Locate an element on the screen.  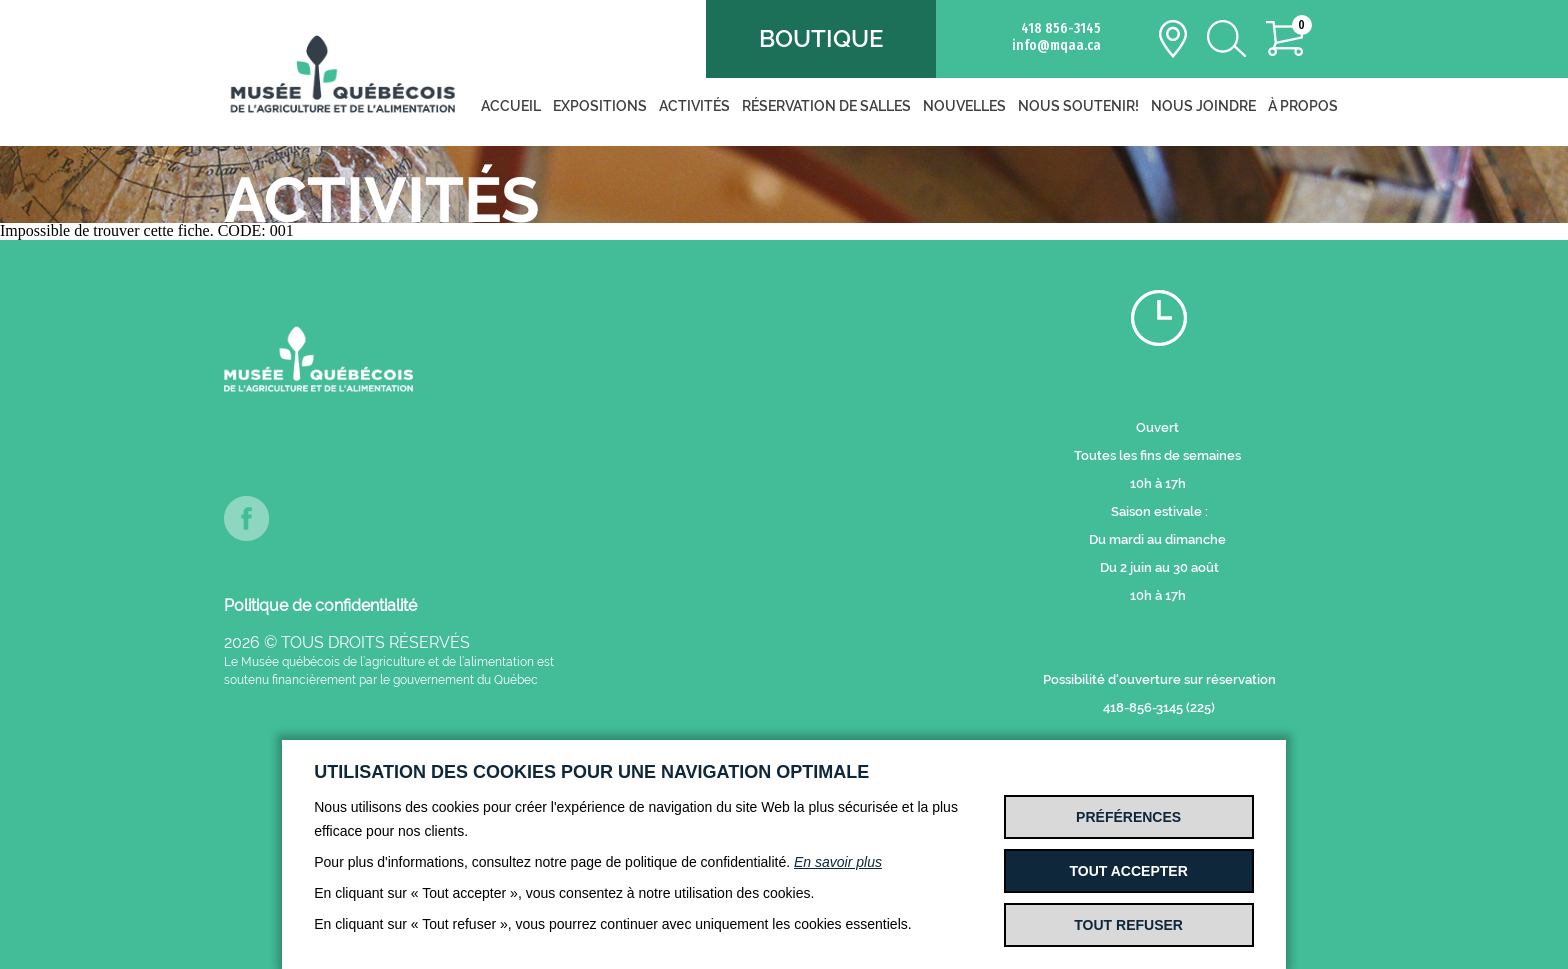
Nouvelles is located at coordinates (964, 106).